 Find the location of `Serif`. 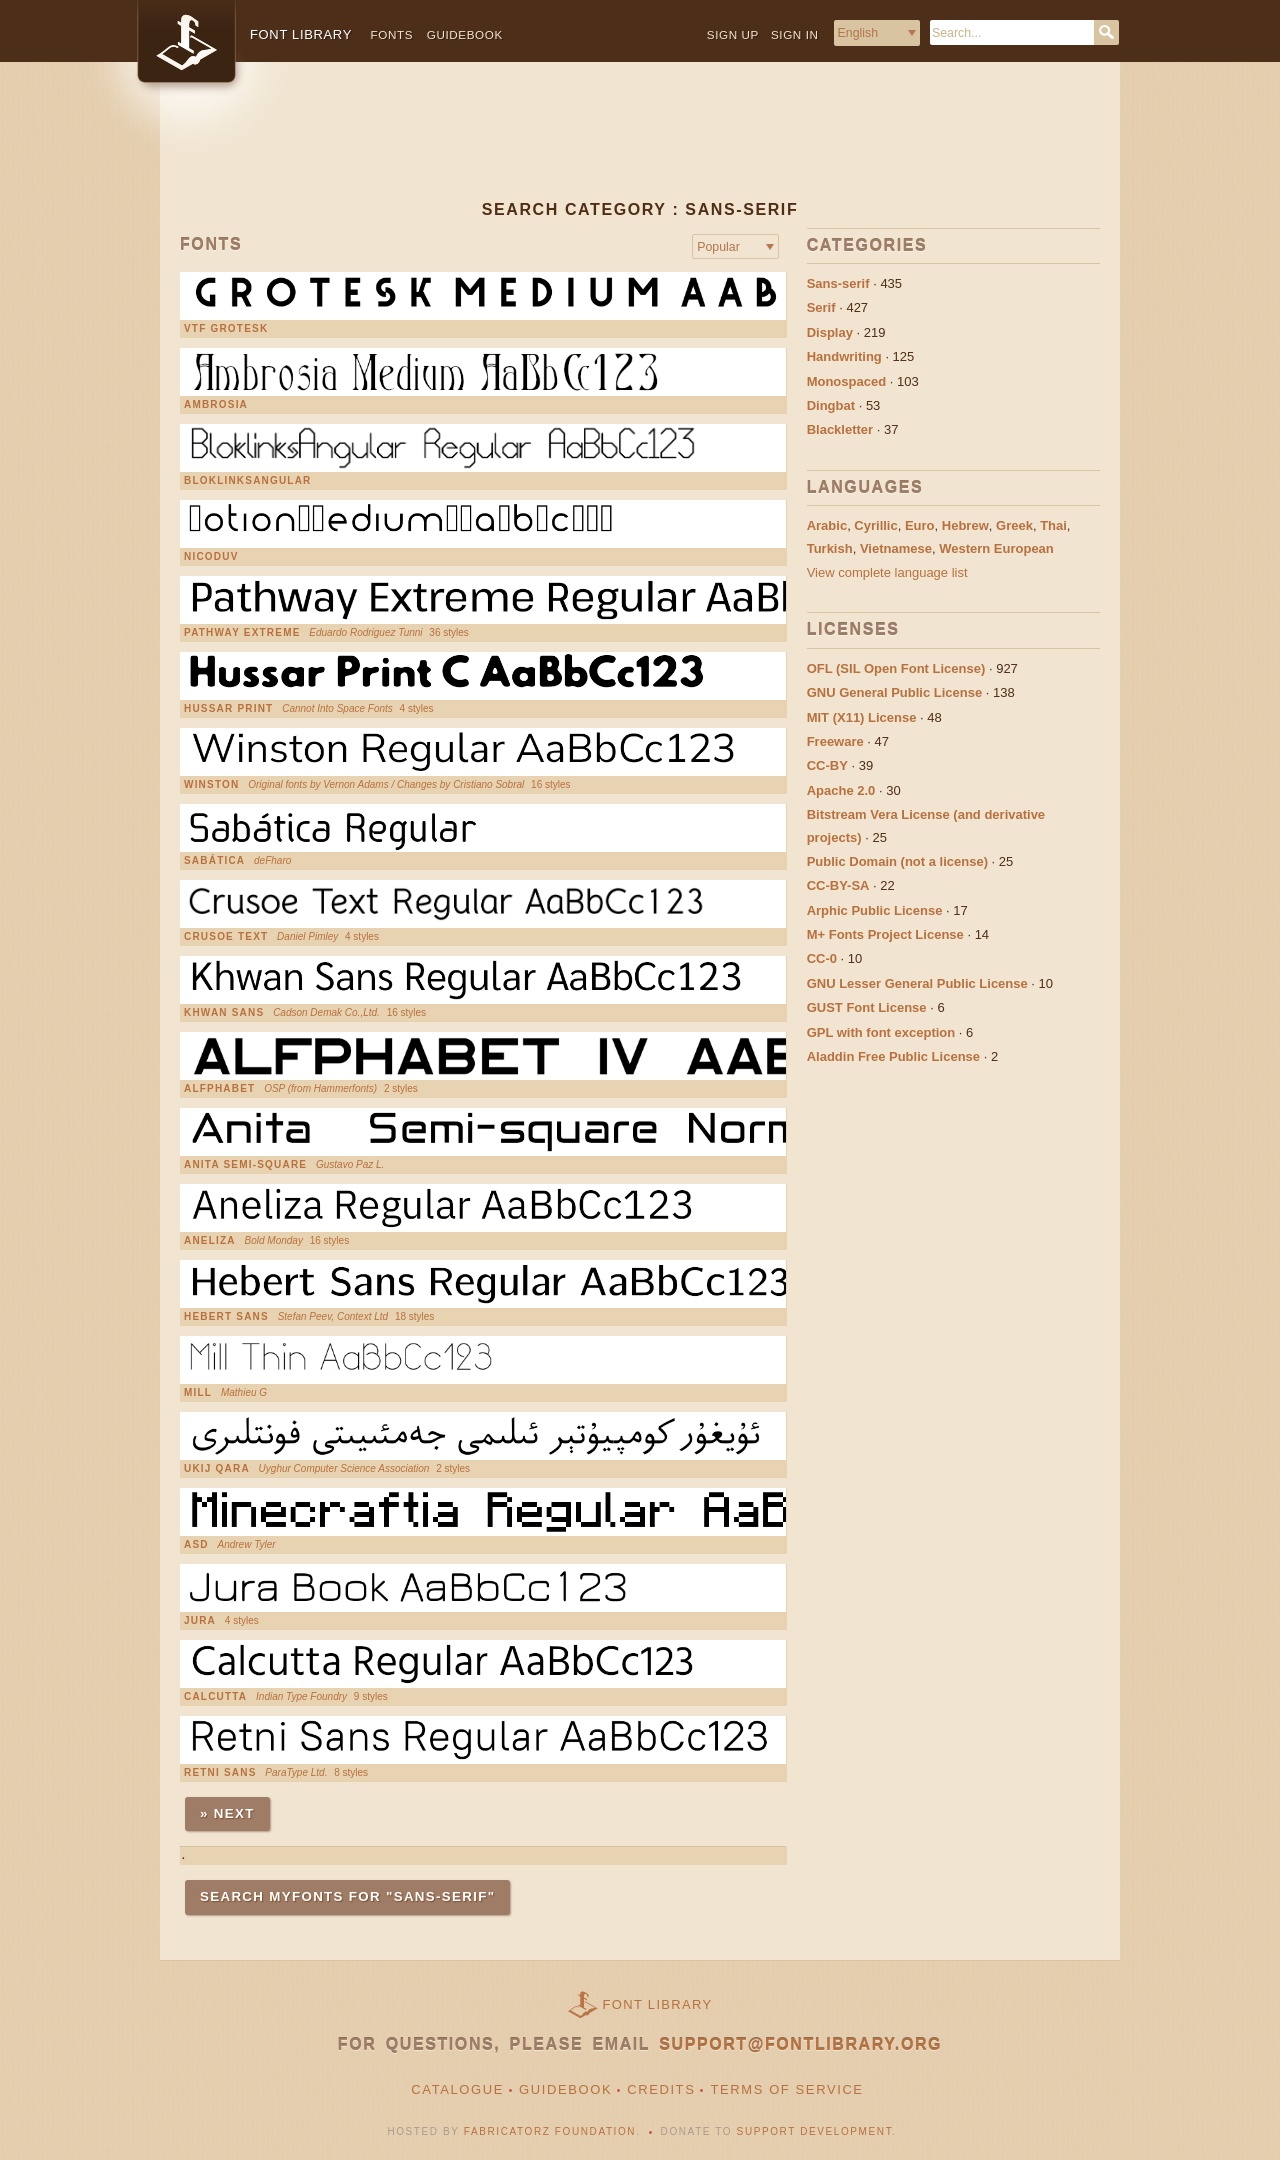

Serif is located at coordinates (821, 307).